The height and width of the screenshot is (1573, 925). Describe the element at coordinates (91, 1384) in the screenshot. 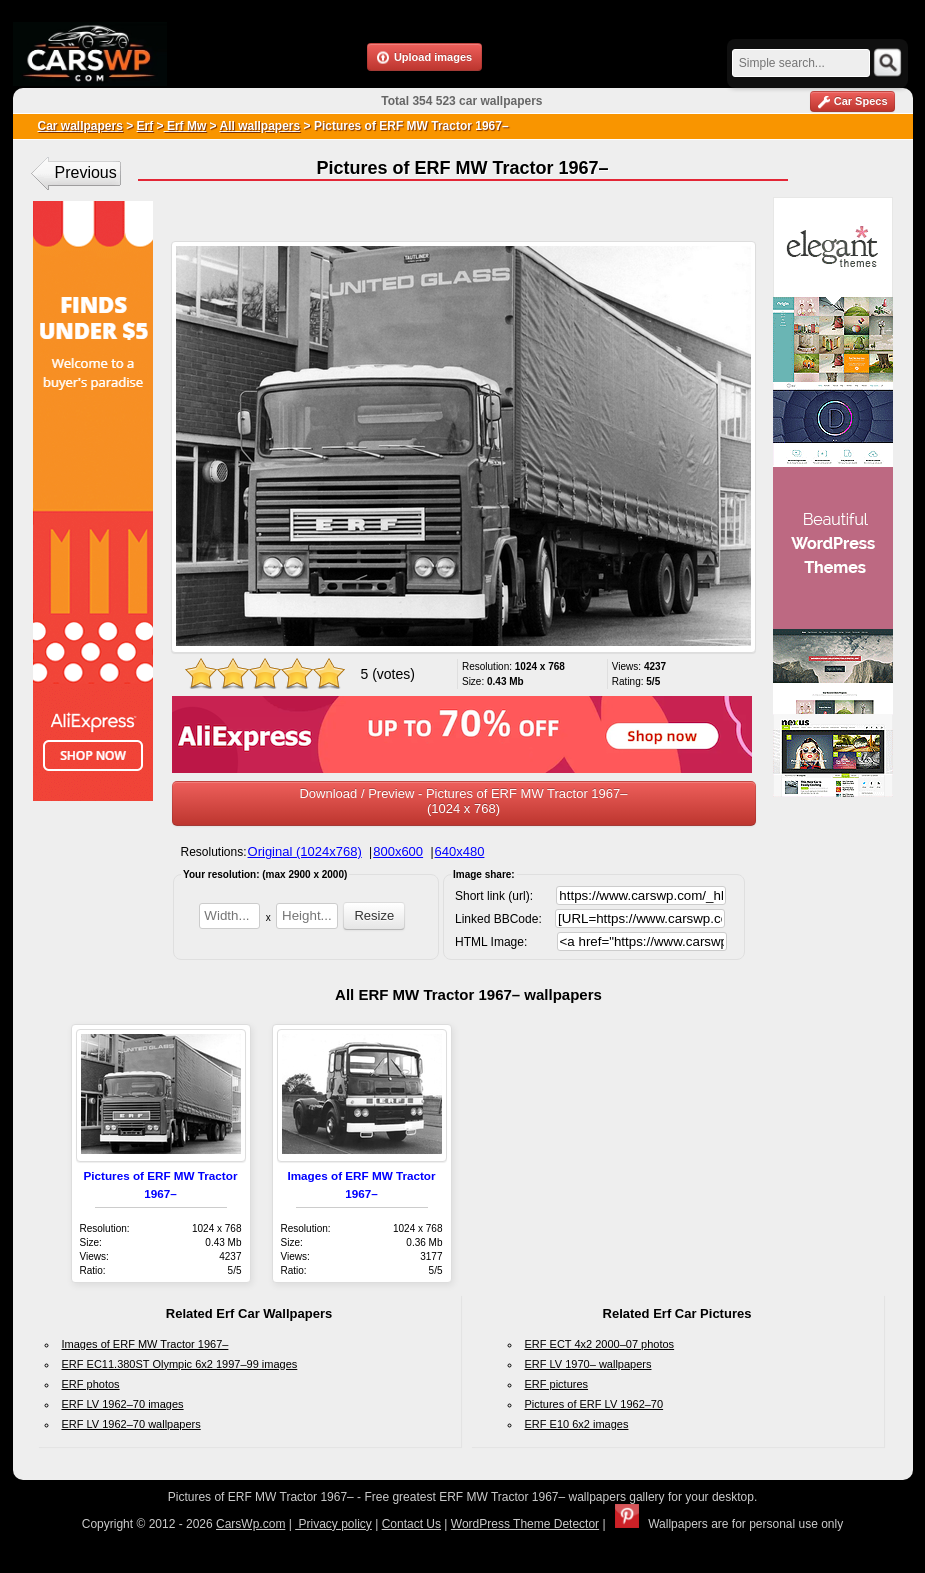

I see `ERF photos` at that location.